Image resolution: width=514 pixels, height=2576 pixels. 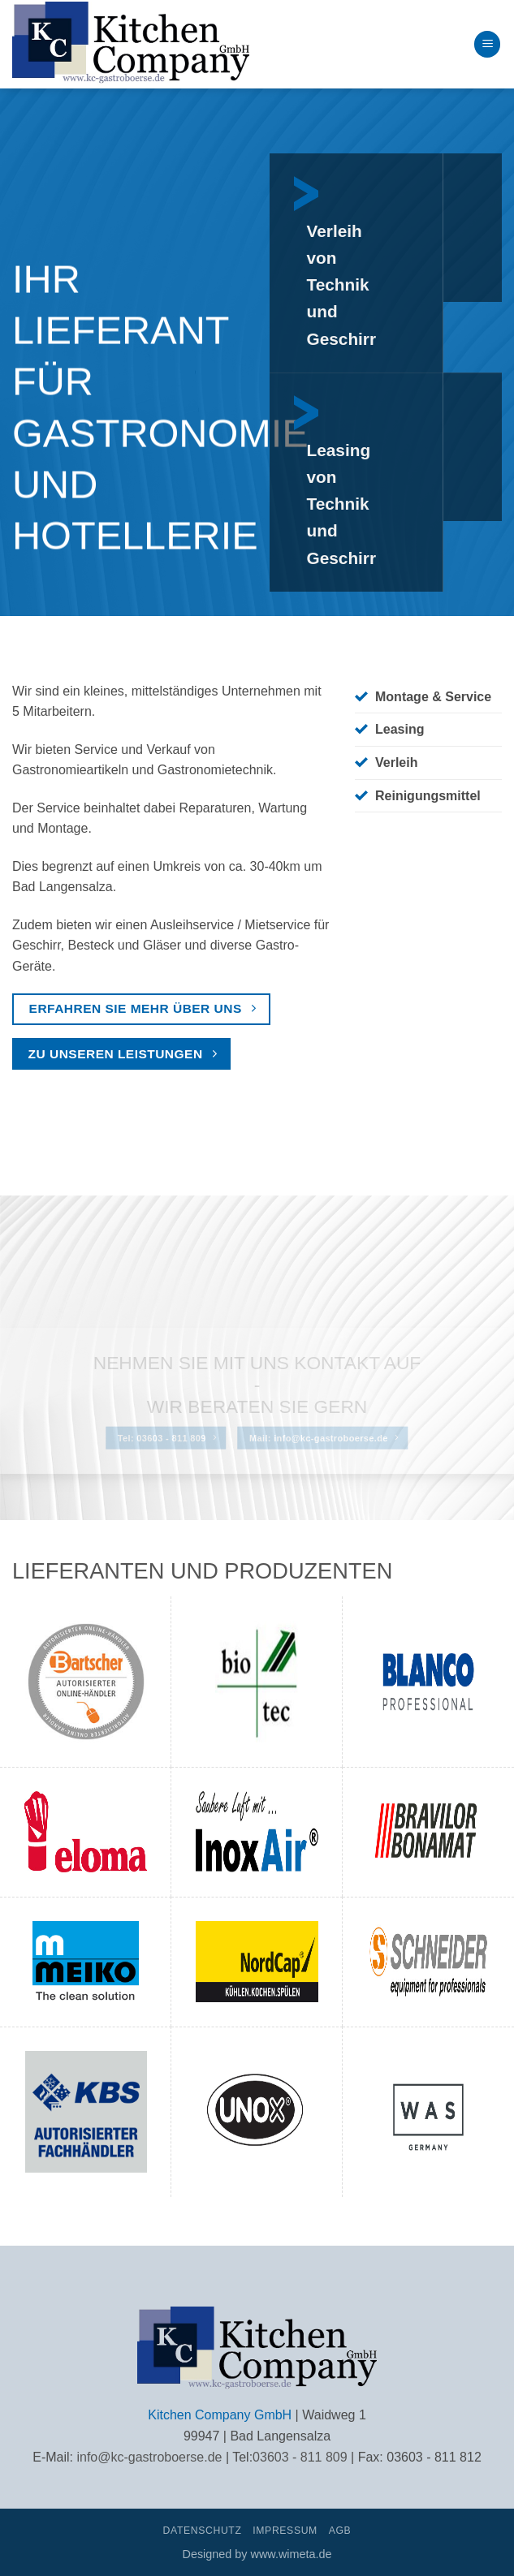 I want to click on Designed by www.wimeta.de, so click(x=257, y=2554).